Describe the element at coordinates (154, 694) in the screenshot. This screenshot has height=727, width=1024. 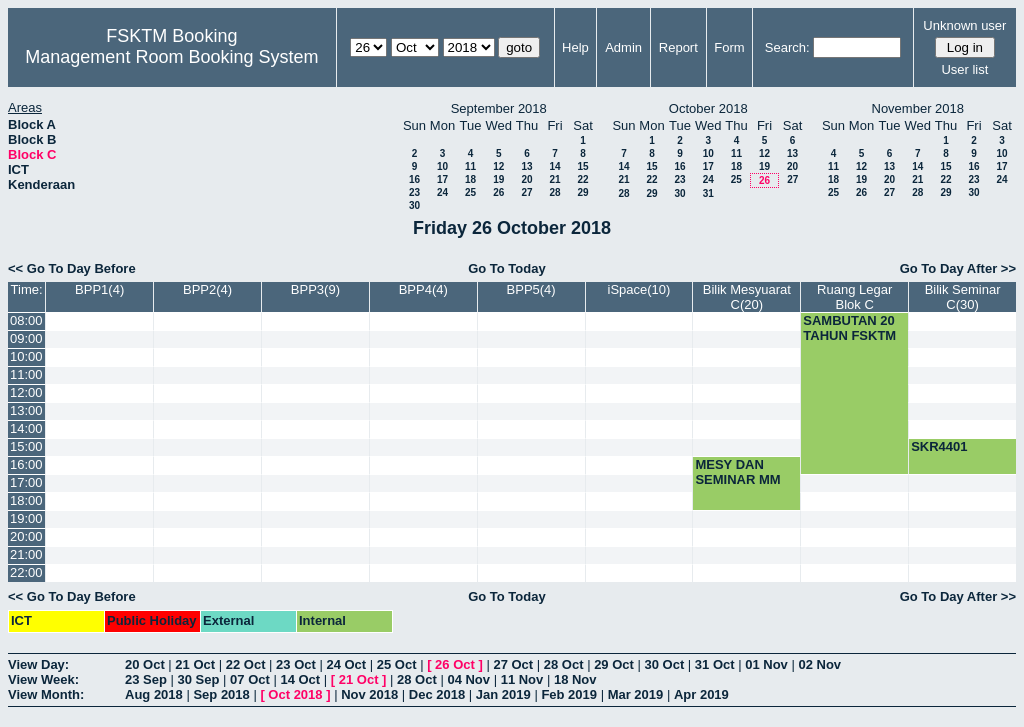
I see `Aug 2018` at that location.